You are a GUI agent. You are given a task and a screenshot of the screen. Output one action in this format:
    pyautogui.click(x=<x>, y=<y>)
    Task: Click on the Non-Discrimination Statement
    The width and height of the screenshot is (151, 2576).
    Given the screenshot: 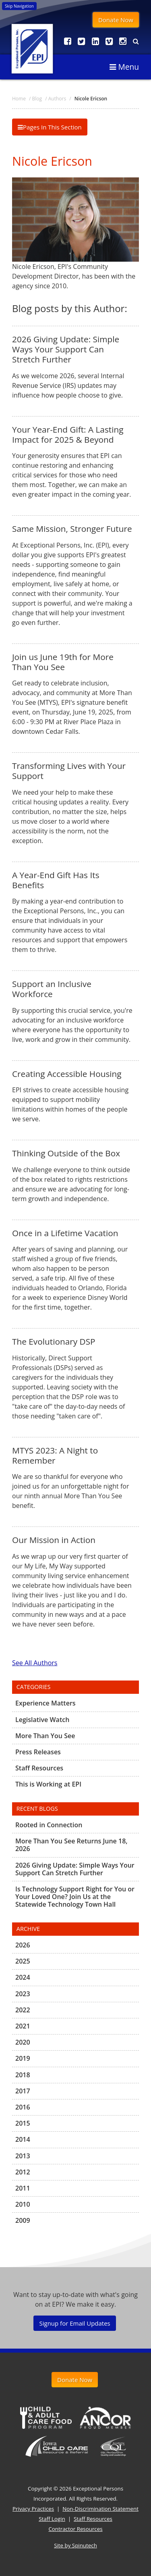 What is the action you would take?
    pyautogui.click(x=100, y=2508)
    